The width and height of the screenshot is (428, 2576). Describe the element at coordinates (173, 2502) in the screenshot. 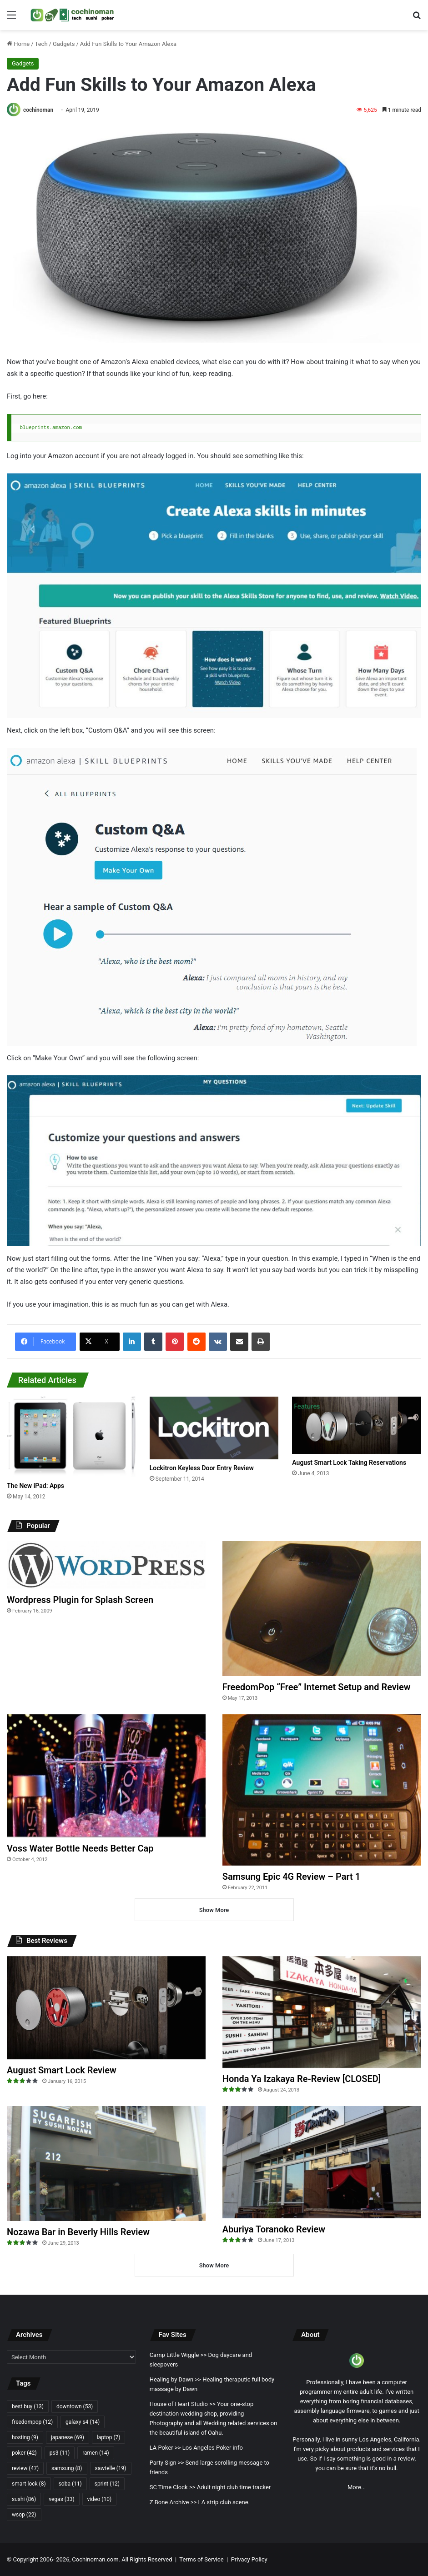

I see `Z Bone Archive >>` at that location.